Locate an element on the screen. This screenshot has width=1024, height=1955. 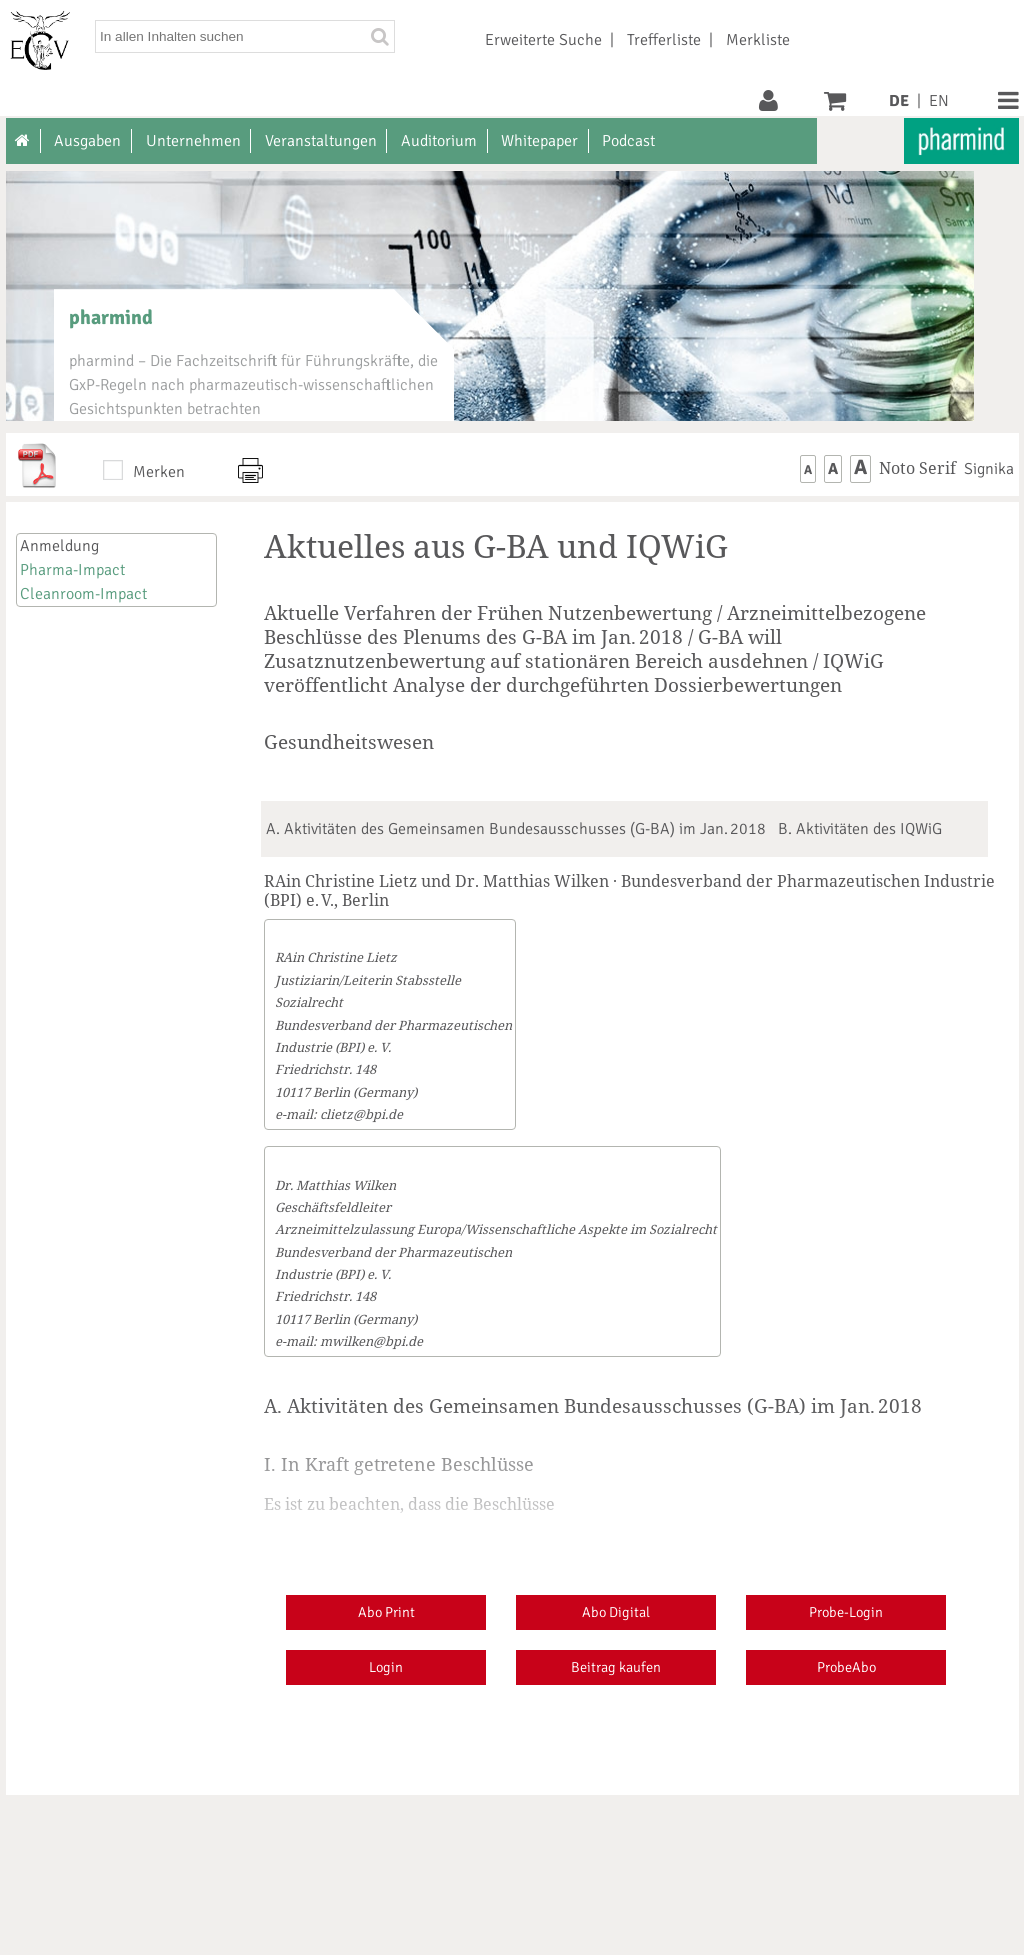
Pharma-Impact is located at coordinates (72, 570).